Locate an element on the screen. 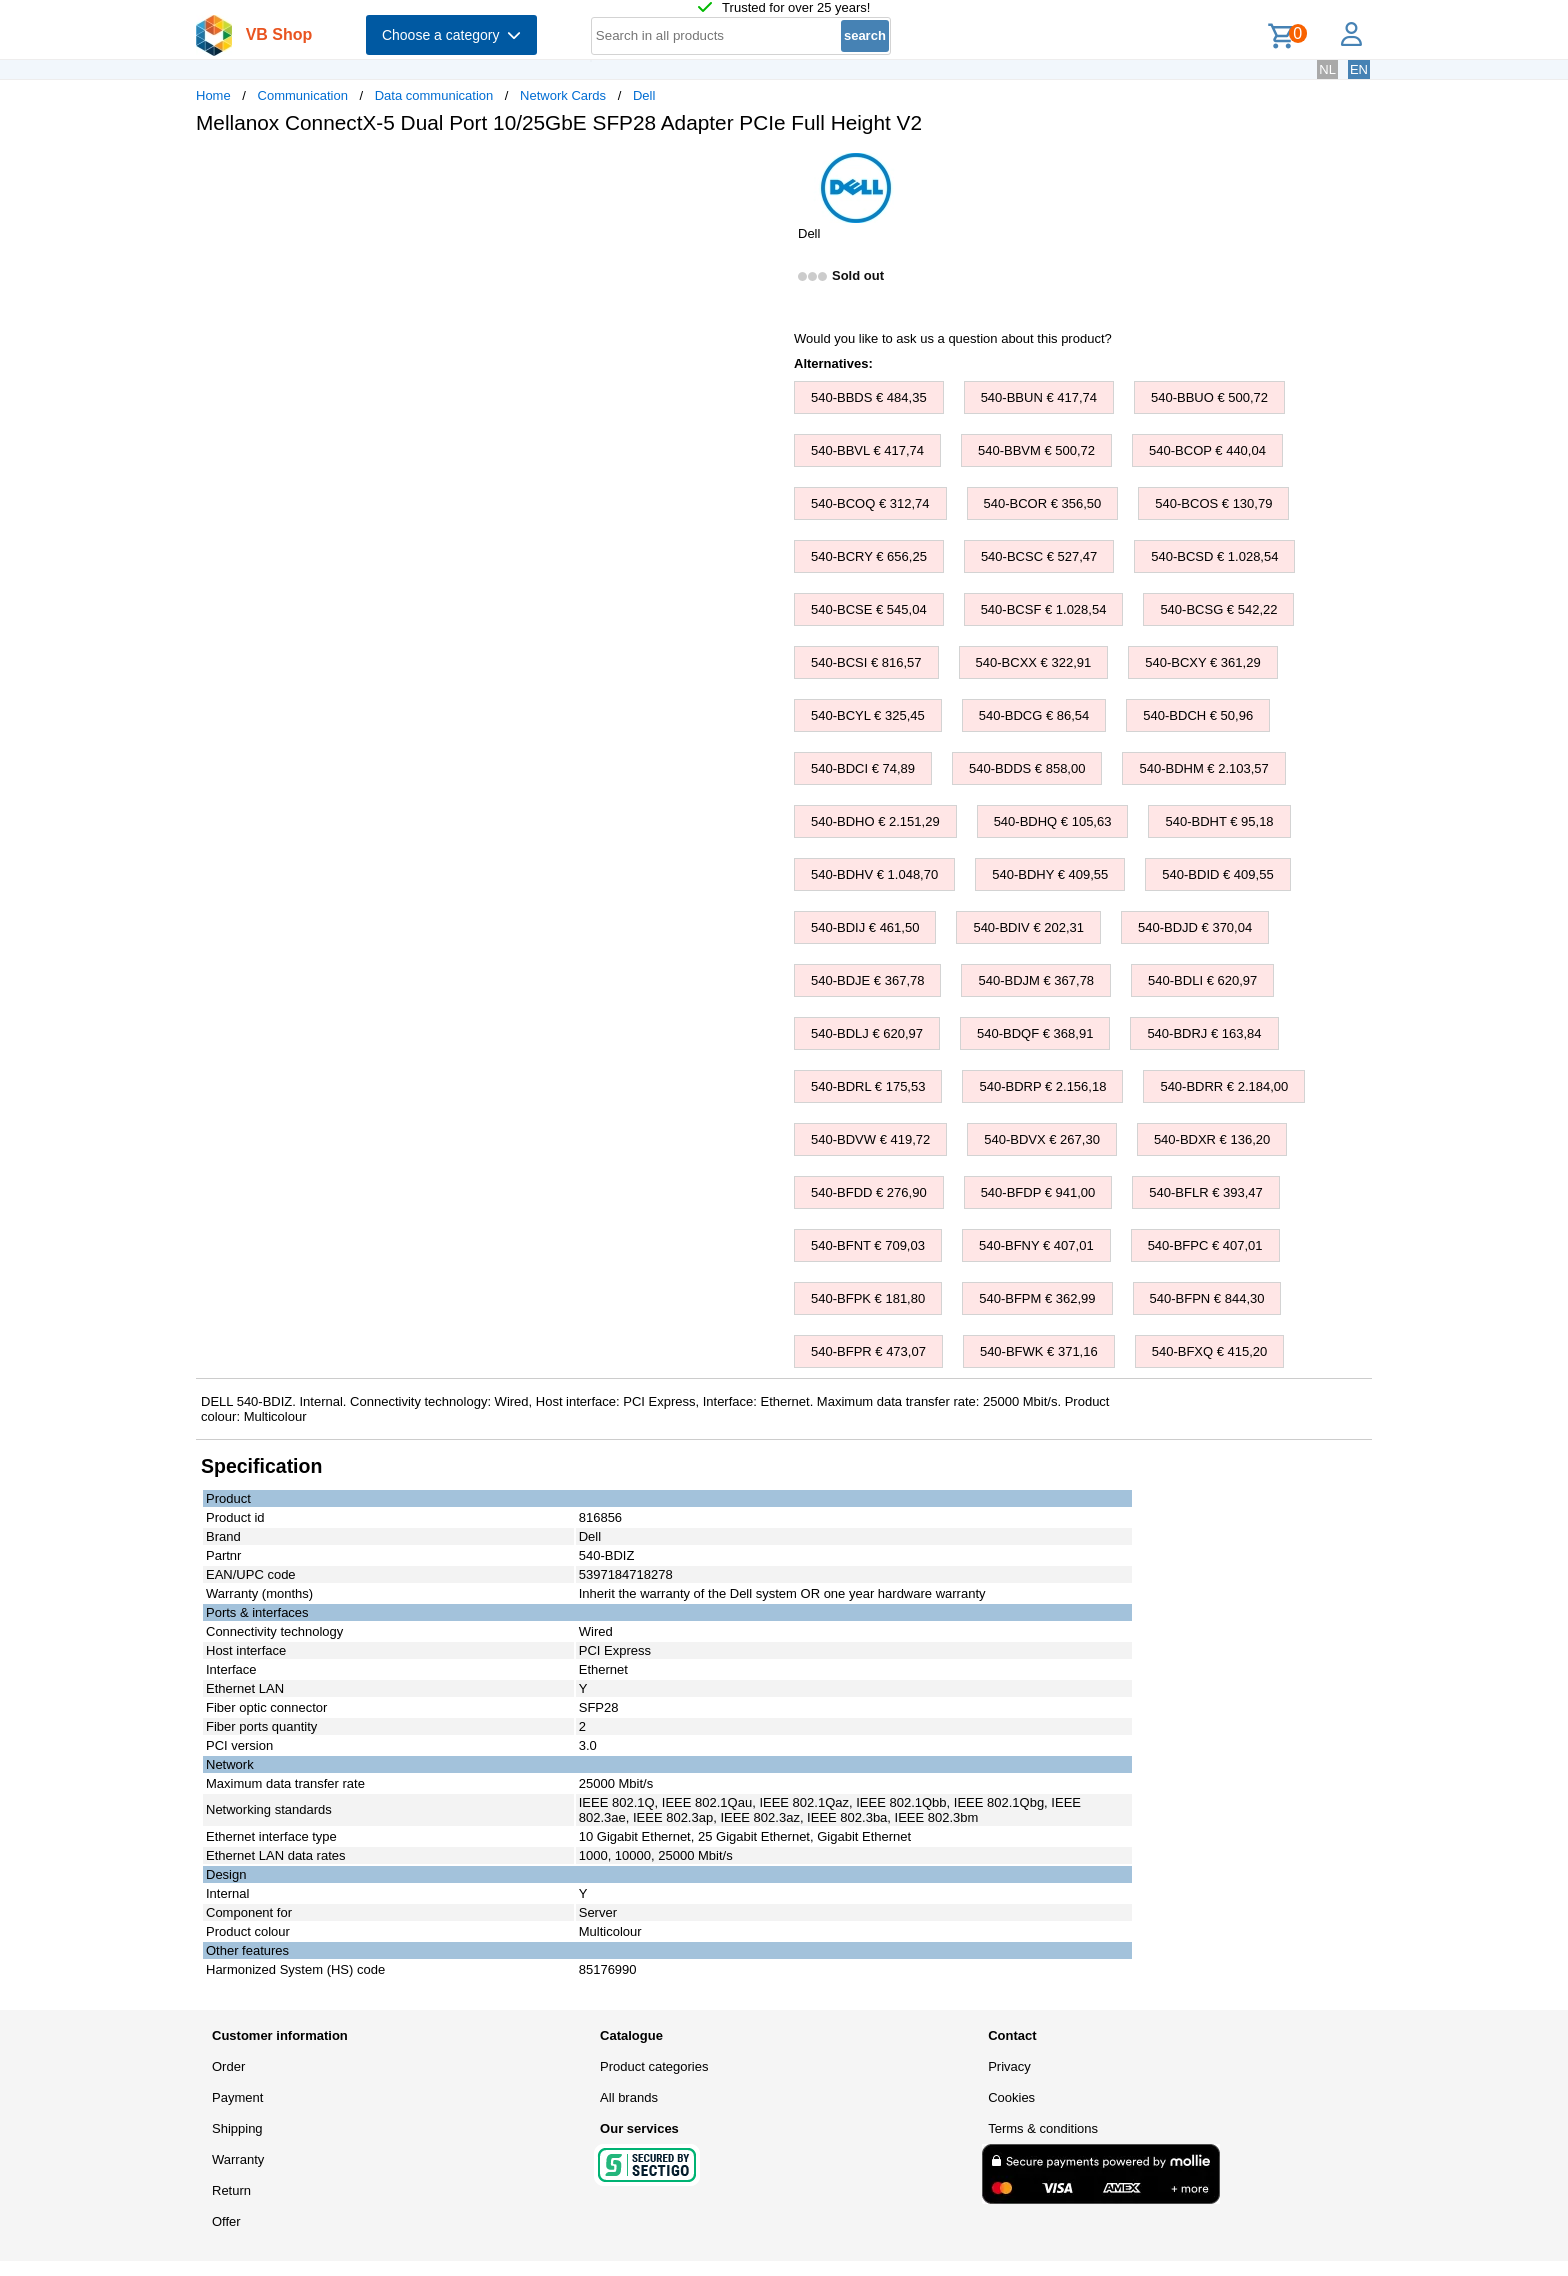 This screenshot has height=2276, width=1568. Shipping is located at coordinates (237, 2128).